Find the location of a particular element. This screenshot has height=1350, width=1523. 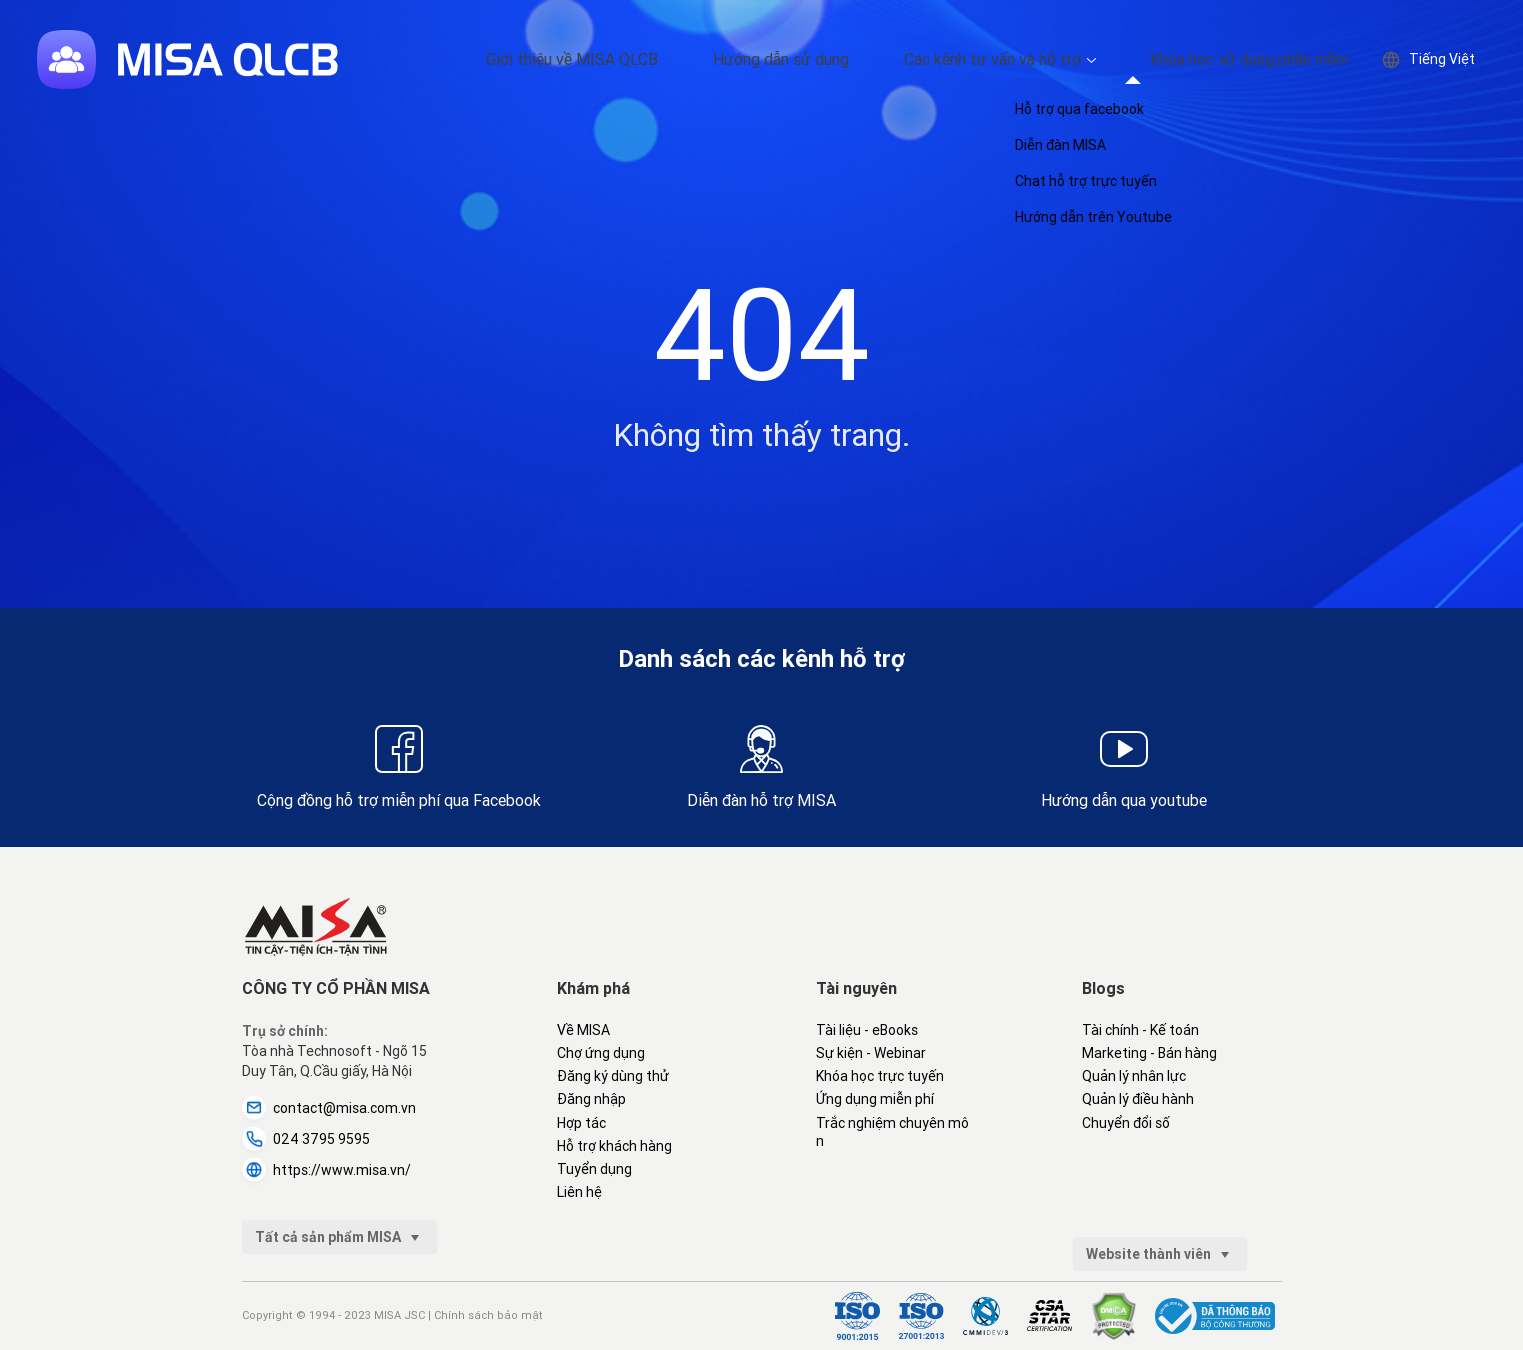

Tất cả sản phẩm MISA is located at coordinates (339, 1237).